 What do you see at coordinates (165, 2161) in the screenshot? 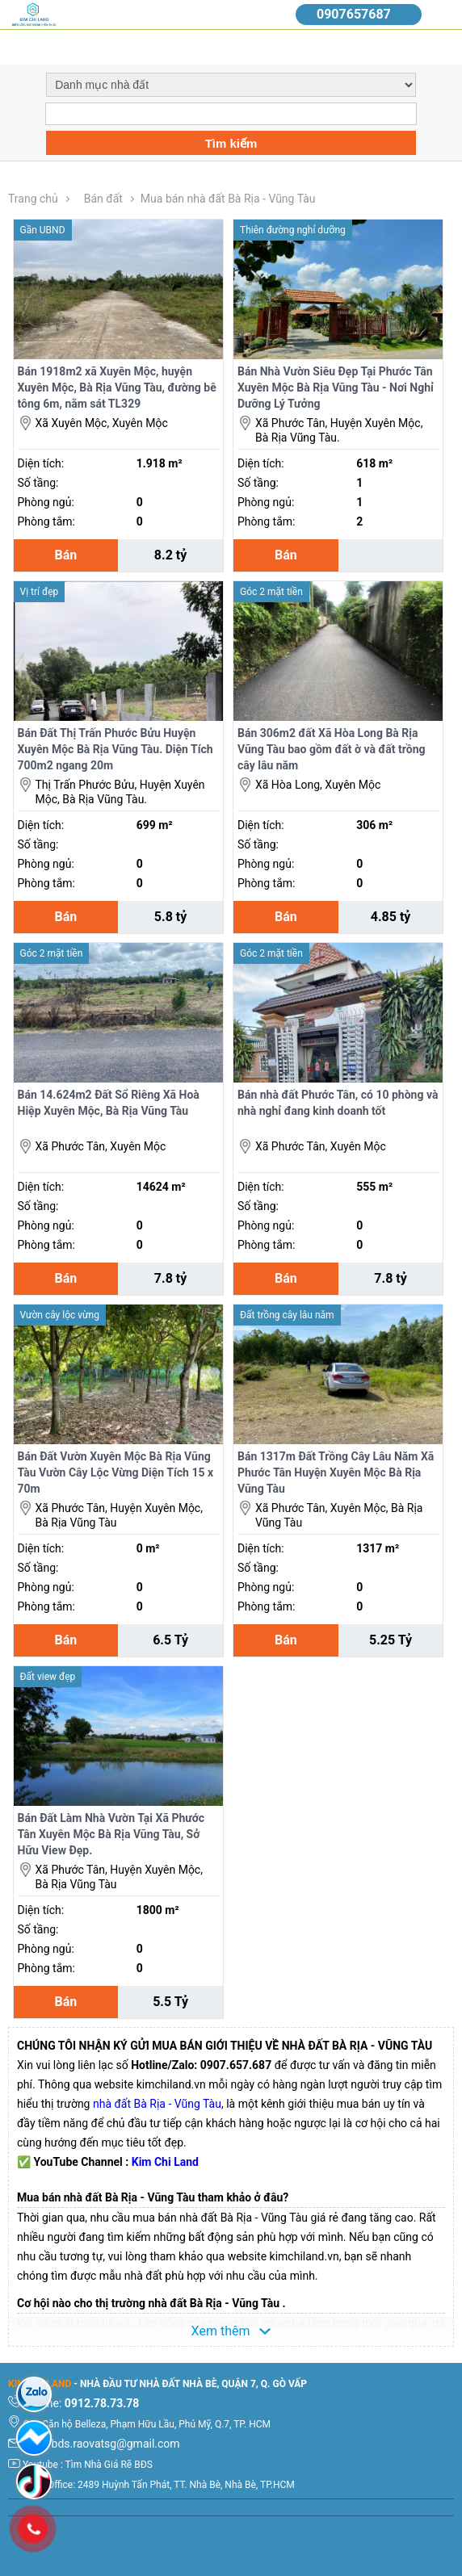
I see `Kim Chi Land` at bounding box center [165, 2161].